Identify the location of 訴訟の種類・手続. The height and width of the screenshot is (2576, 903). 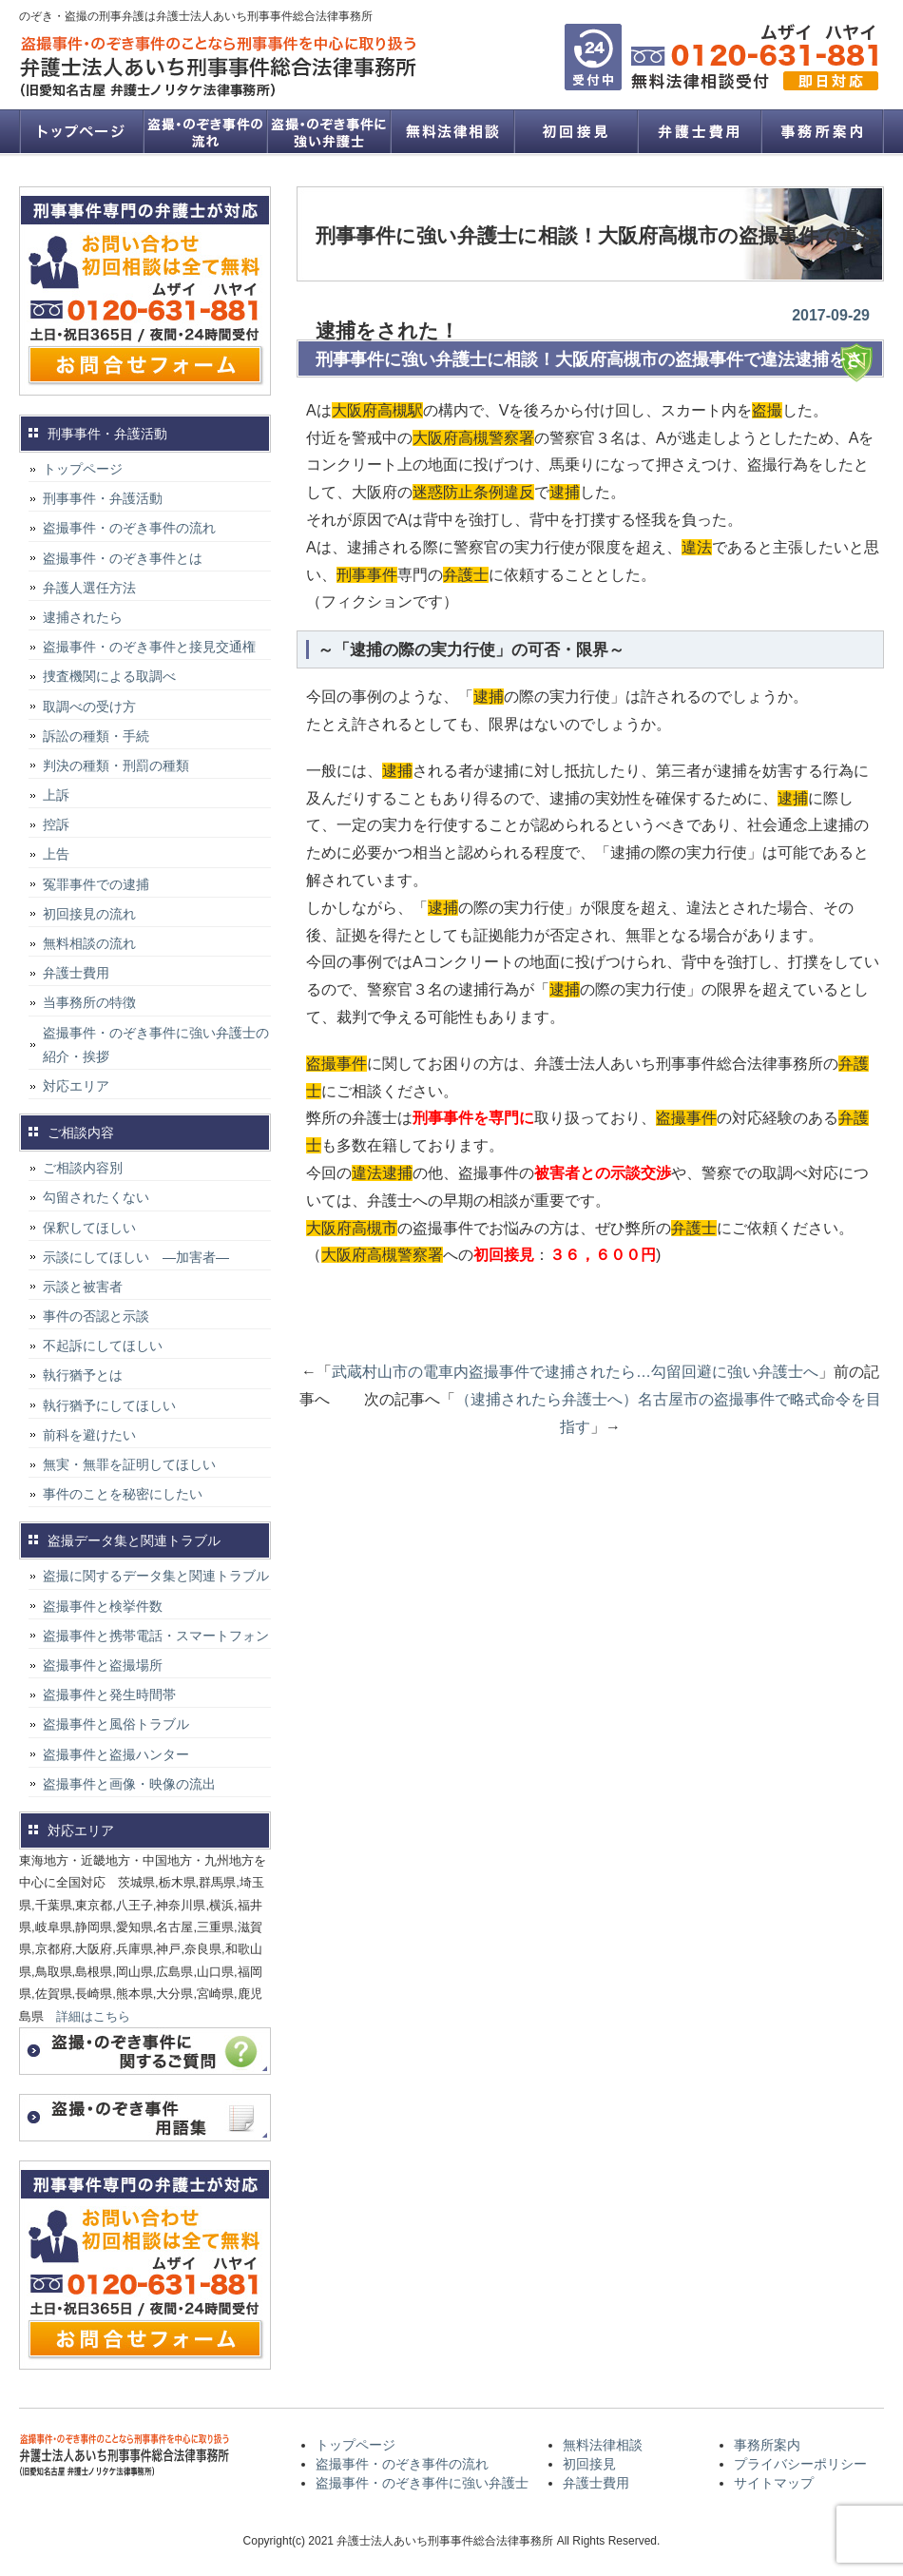
(96, 736).